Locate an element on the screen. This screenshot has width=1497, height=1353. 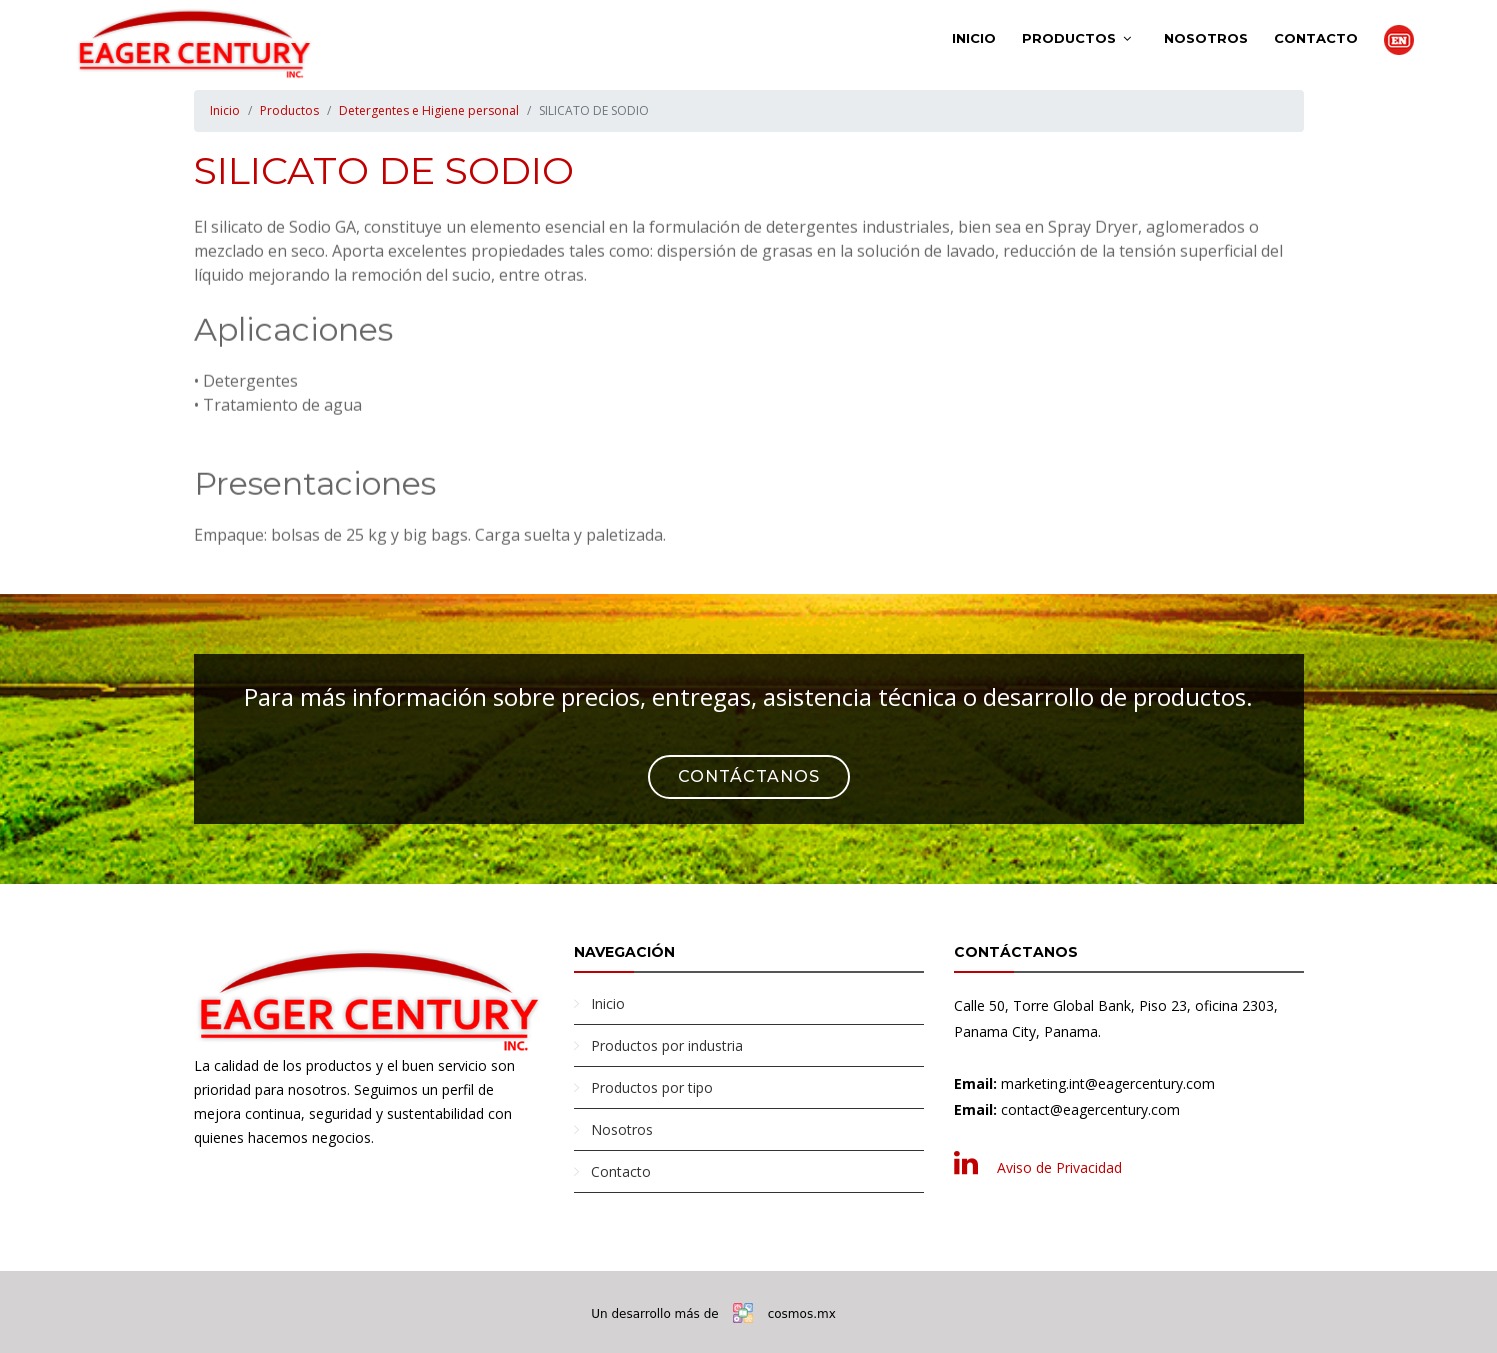
marketing.int@eagercentury.com is located at coordinates (1108, 1083).